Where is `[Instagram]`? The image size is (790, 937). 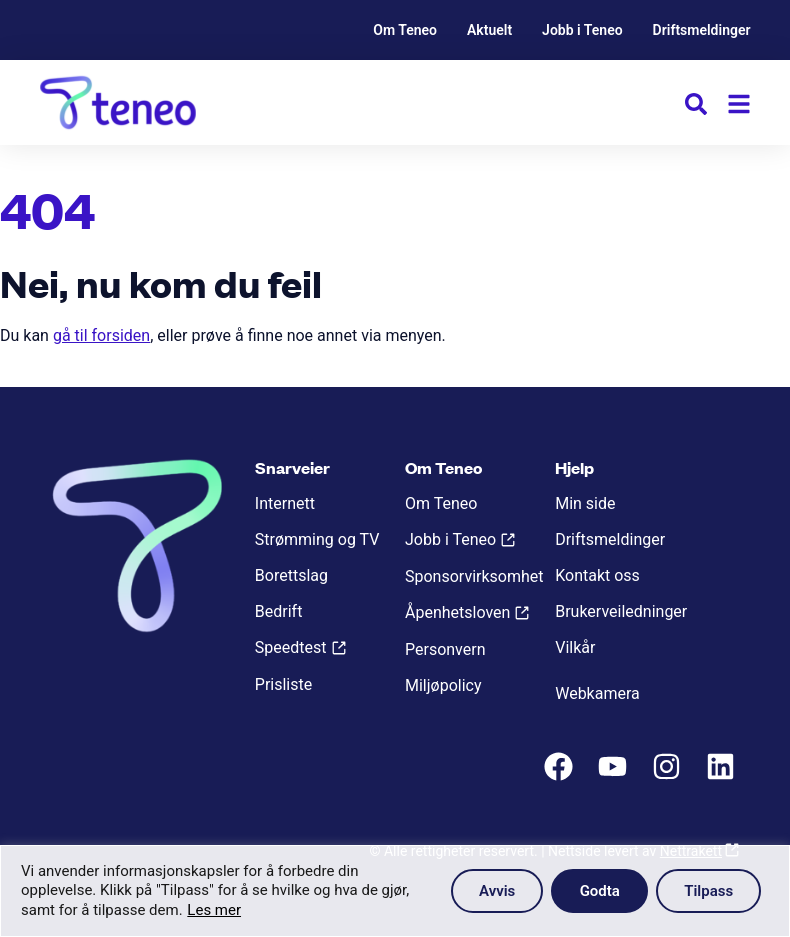 [Instagram] is located at coordinates (669, 776).